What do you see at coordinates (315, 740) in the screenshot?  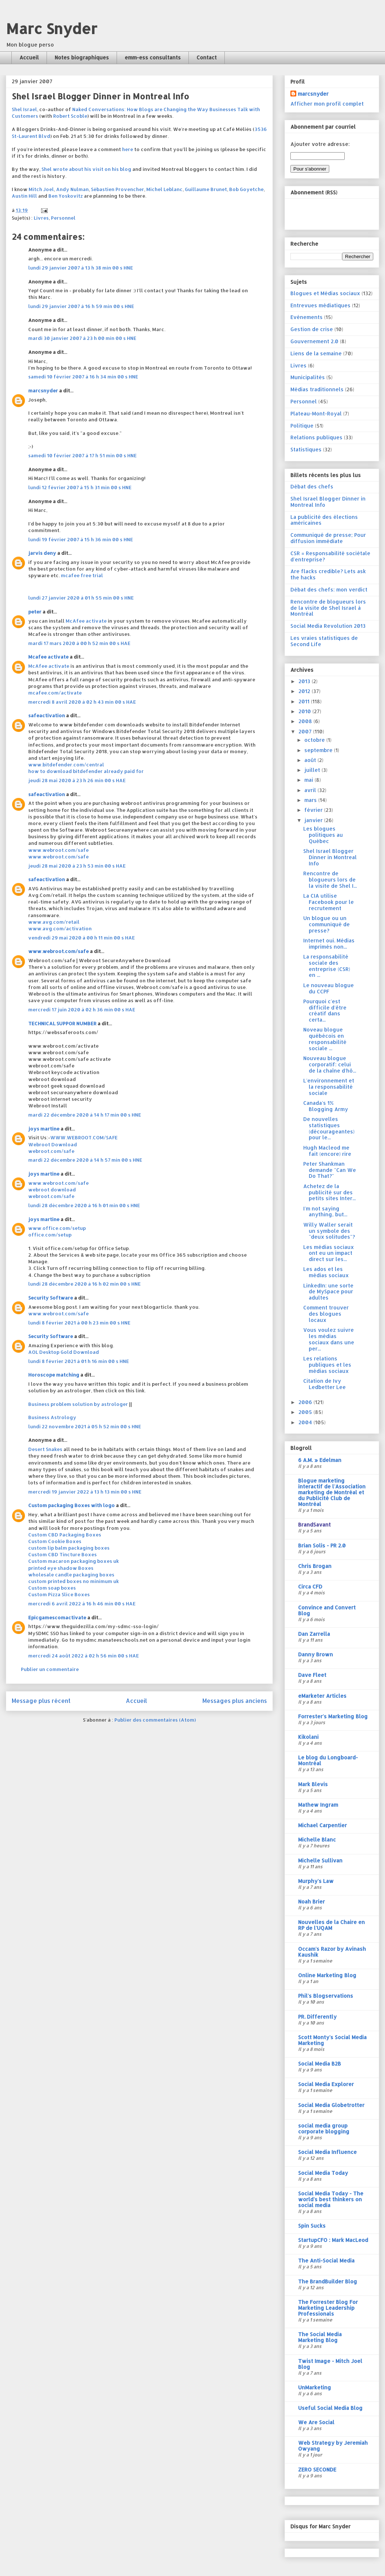 I see `octobre` at bounding box center [315, 740].